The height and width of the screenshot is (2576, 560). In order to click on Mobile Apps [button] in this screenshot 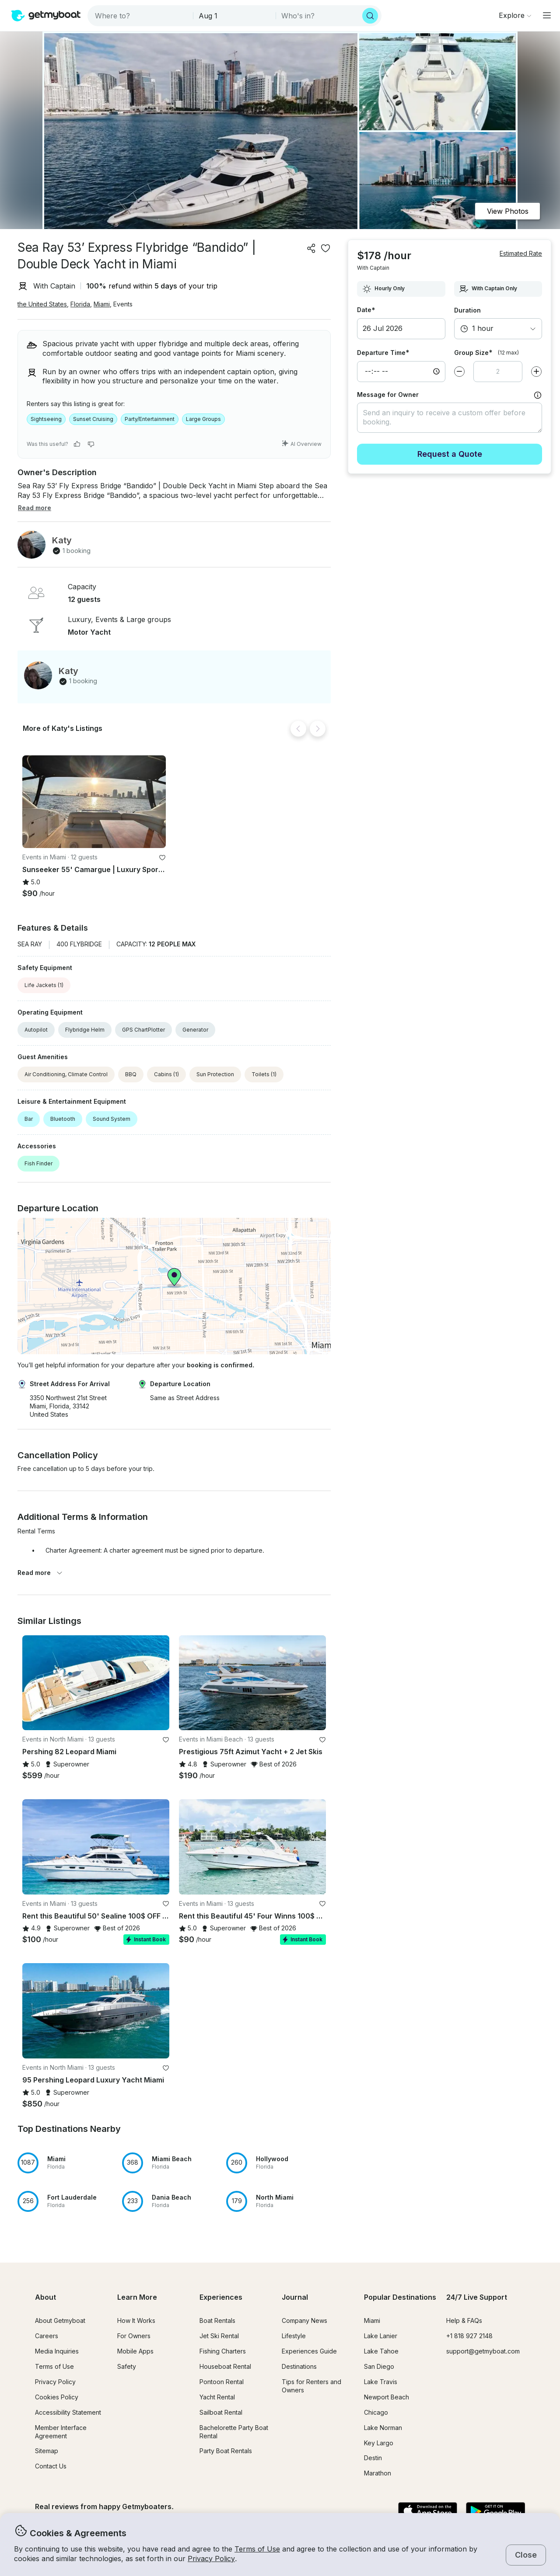, I will do `click(135, 2351)`.